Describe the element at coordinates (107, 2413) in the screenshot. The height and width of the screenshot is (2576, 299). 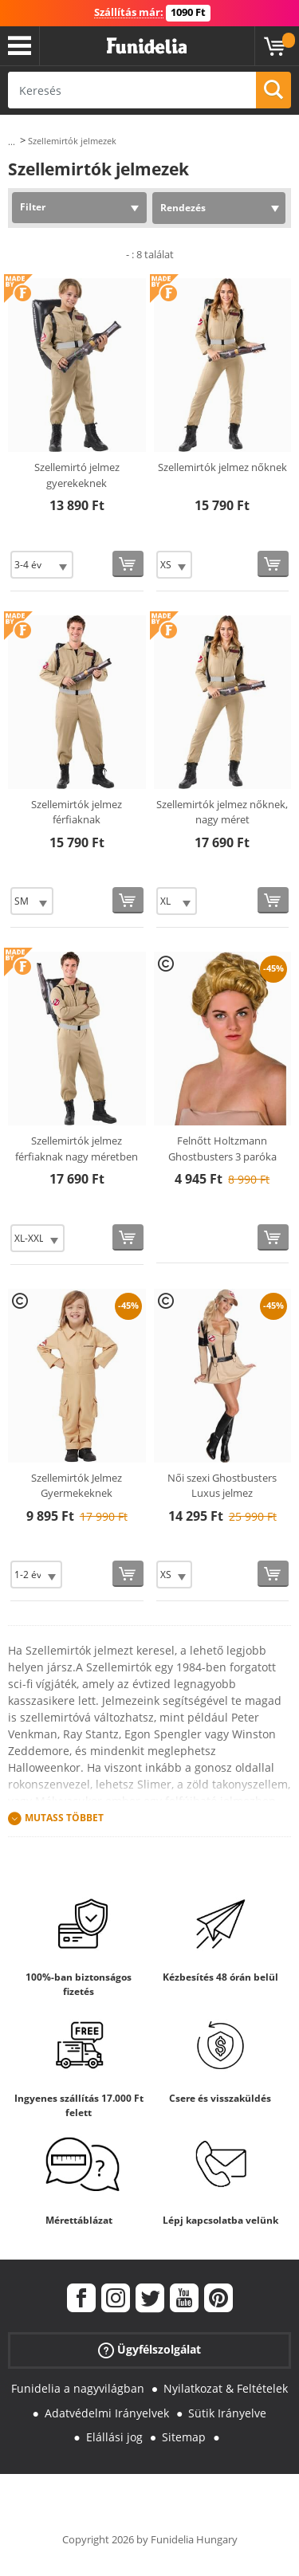
I see `Adatvédelmi Irányelvek` at that location.